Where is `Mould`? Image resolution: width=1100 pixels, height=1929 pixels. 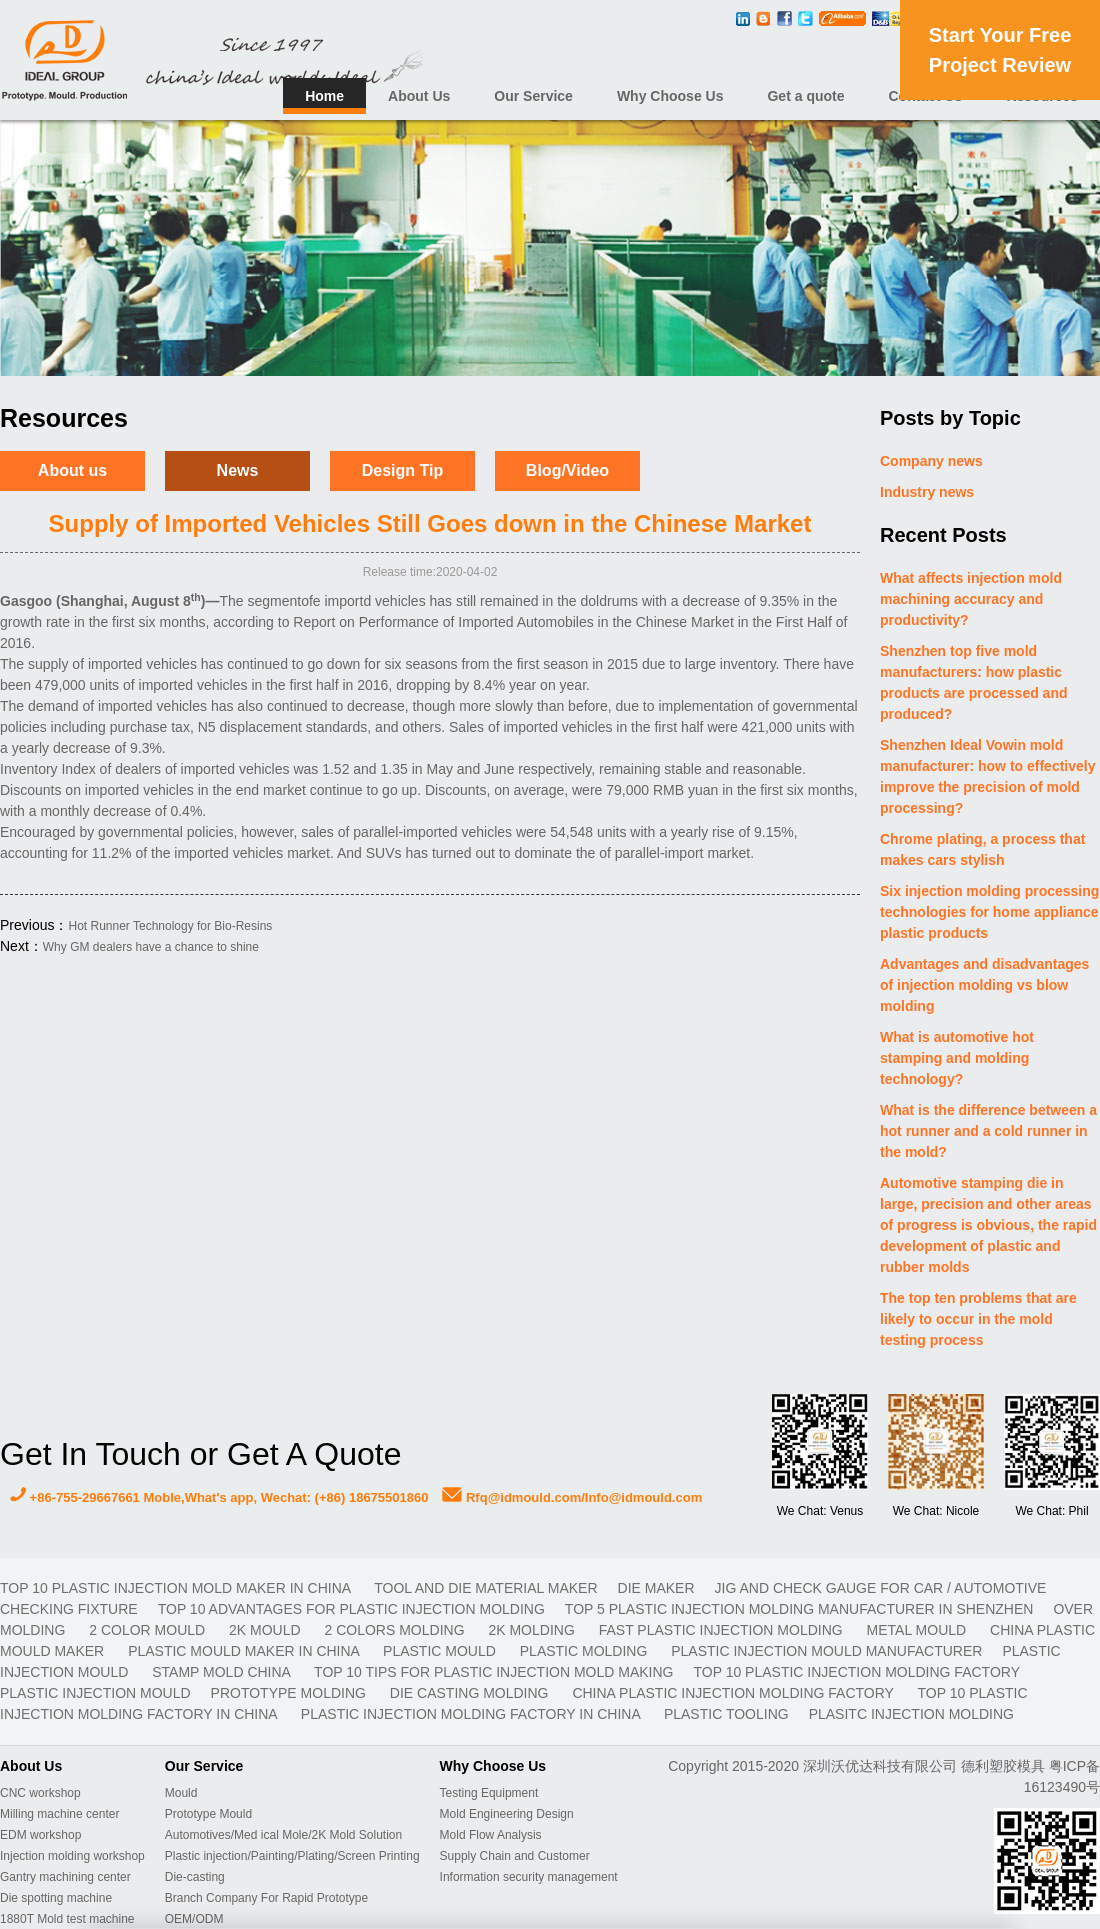
Mould is located at coordinates (181, 1793).